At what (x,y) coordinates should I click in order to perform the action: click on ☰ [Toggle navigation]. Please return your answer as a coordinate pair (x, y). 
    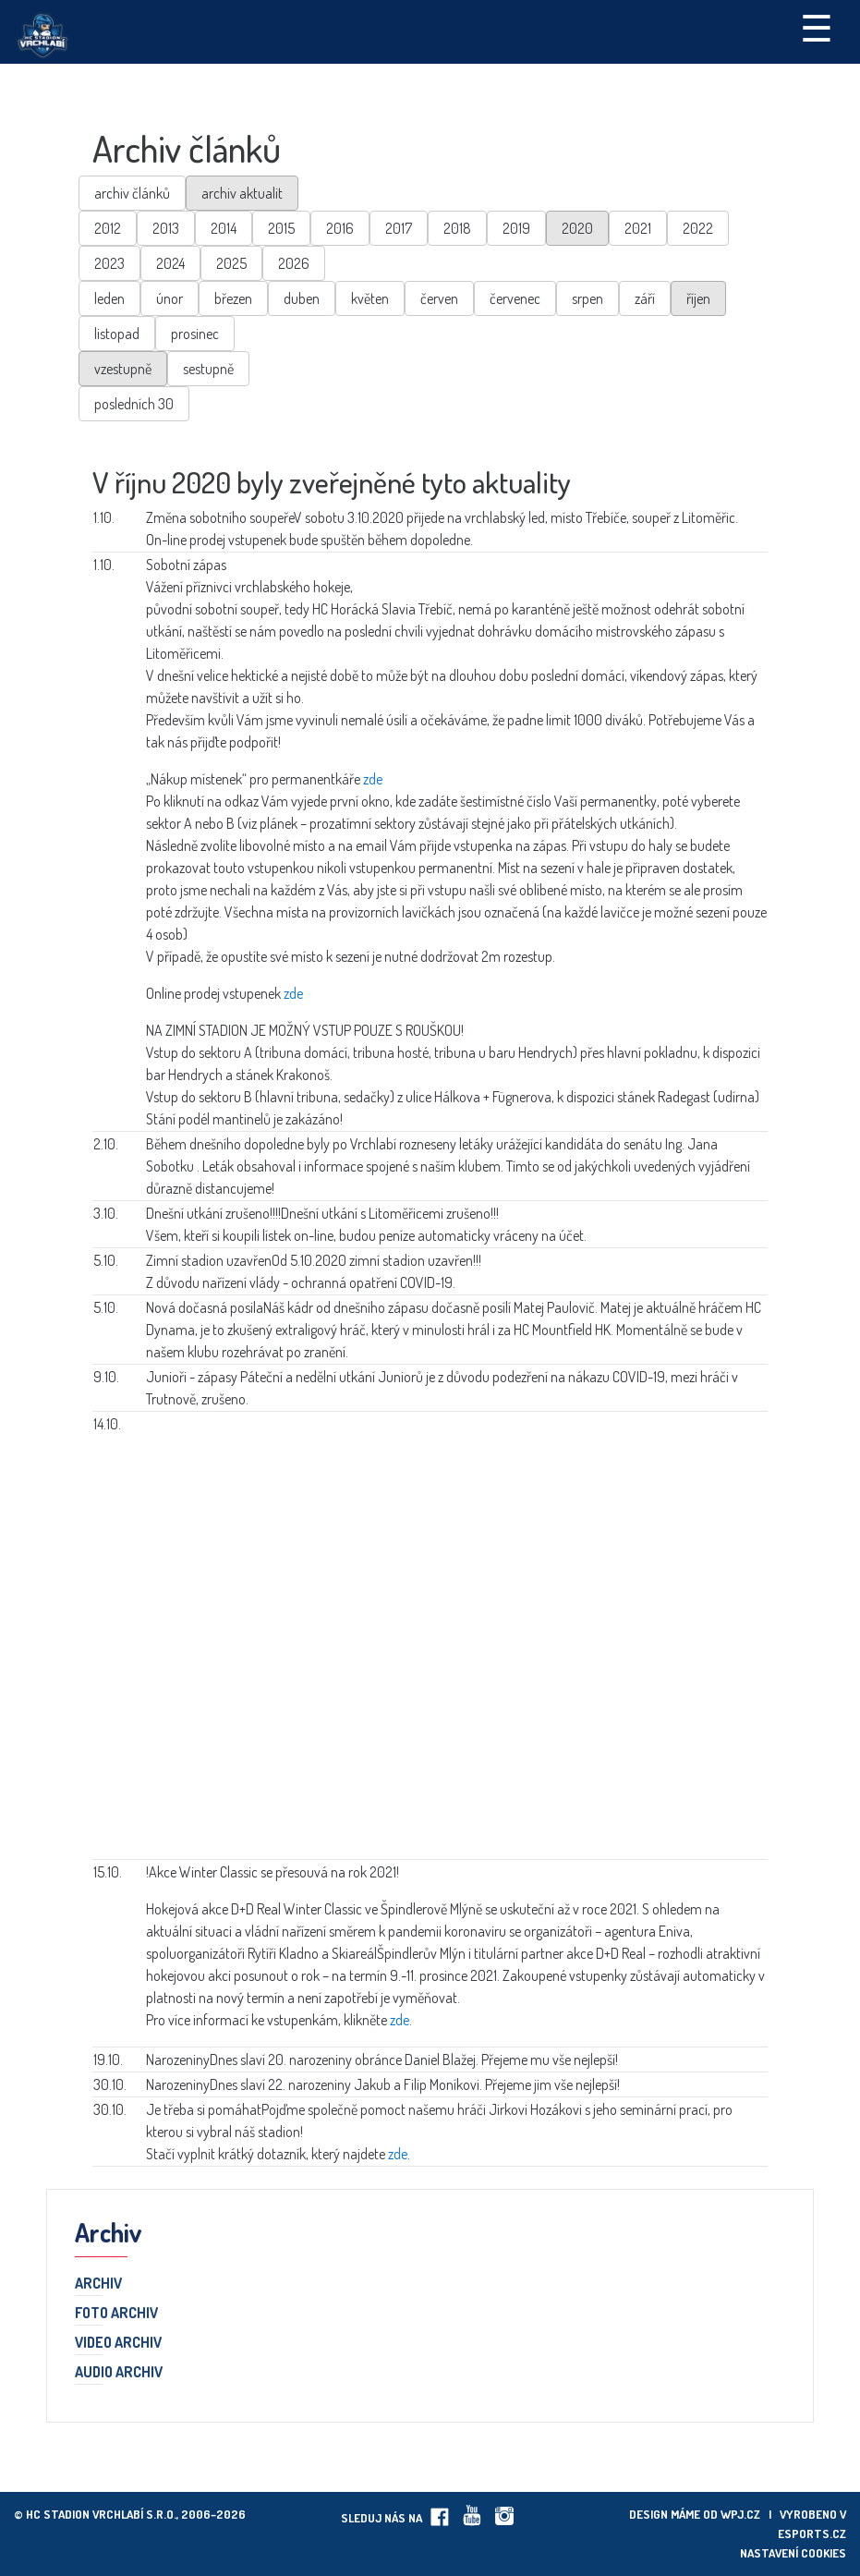
    Looking at the image, I should click on (816, 27).